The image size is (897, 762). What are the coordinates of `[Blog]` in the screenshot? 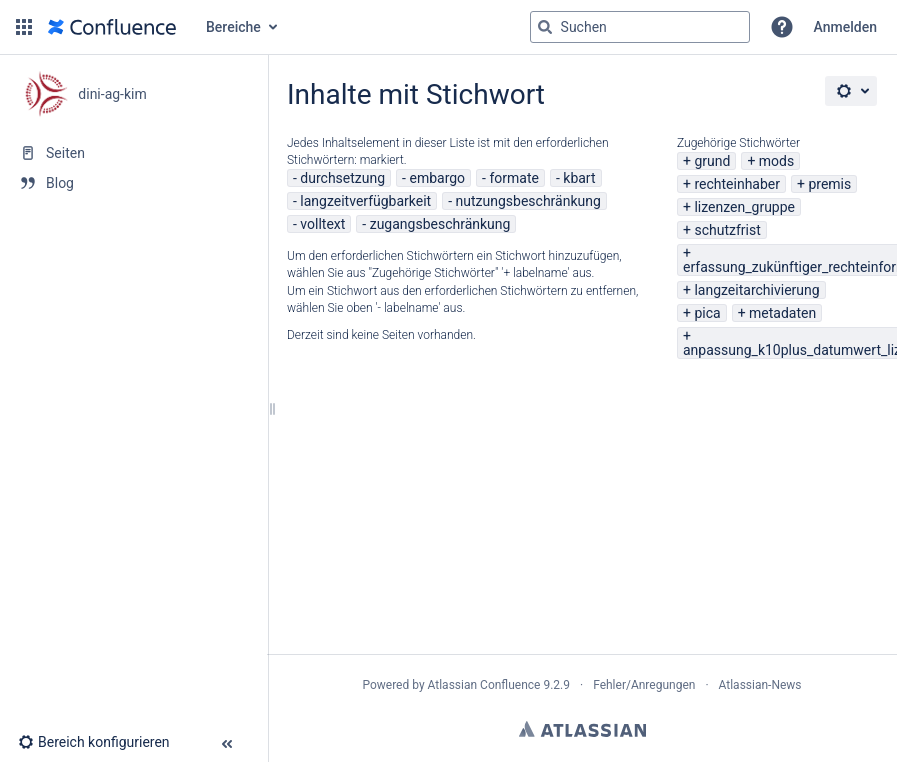 It's located at (133, 183).